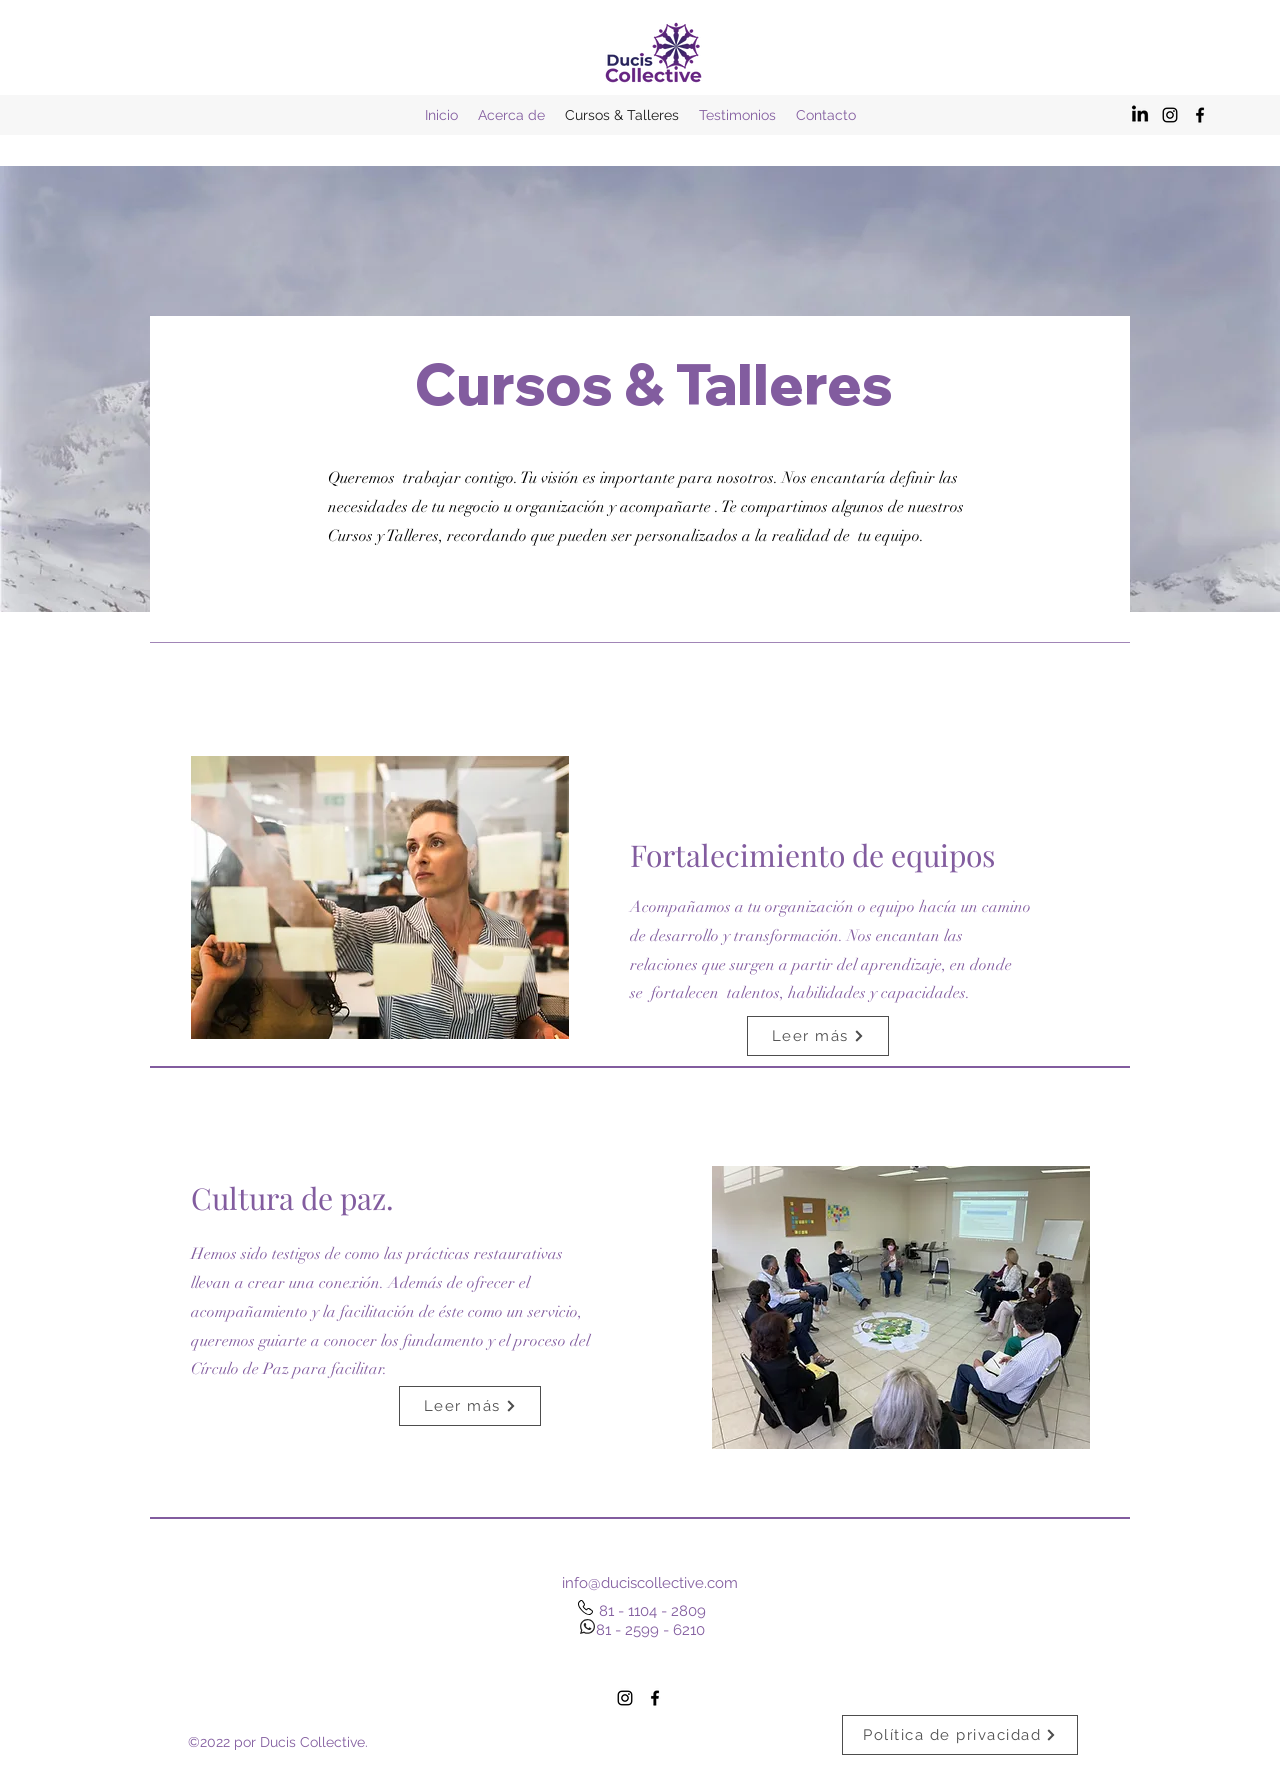 The width and height of the screenshot is (1280, 1786). What do you see at coordinates (1200, 115) in the screenshot?
I see `[alt.text.label.Facebook]` at bounding box center [1200, 115].